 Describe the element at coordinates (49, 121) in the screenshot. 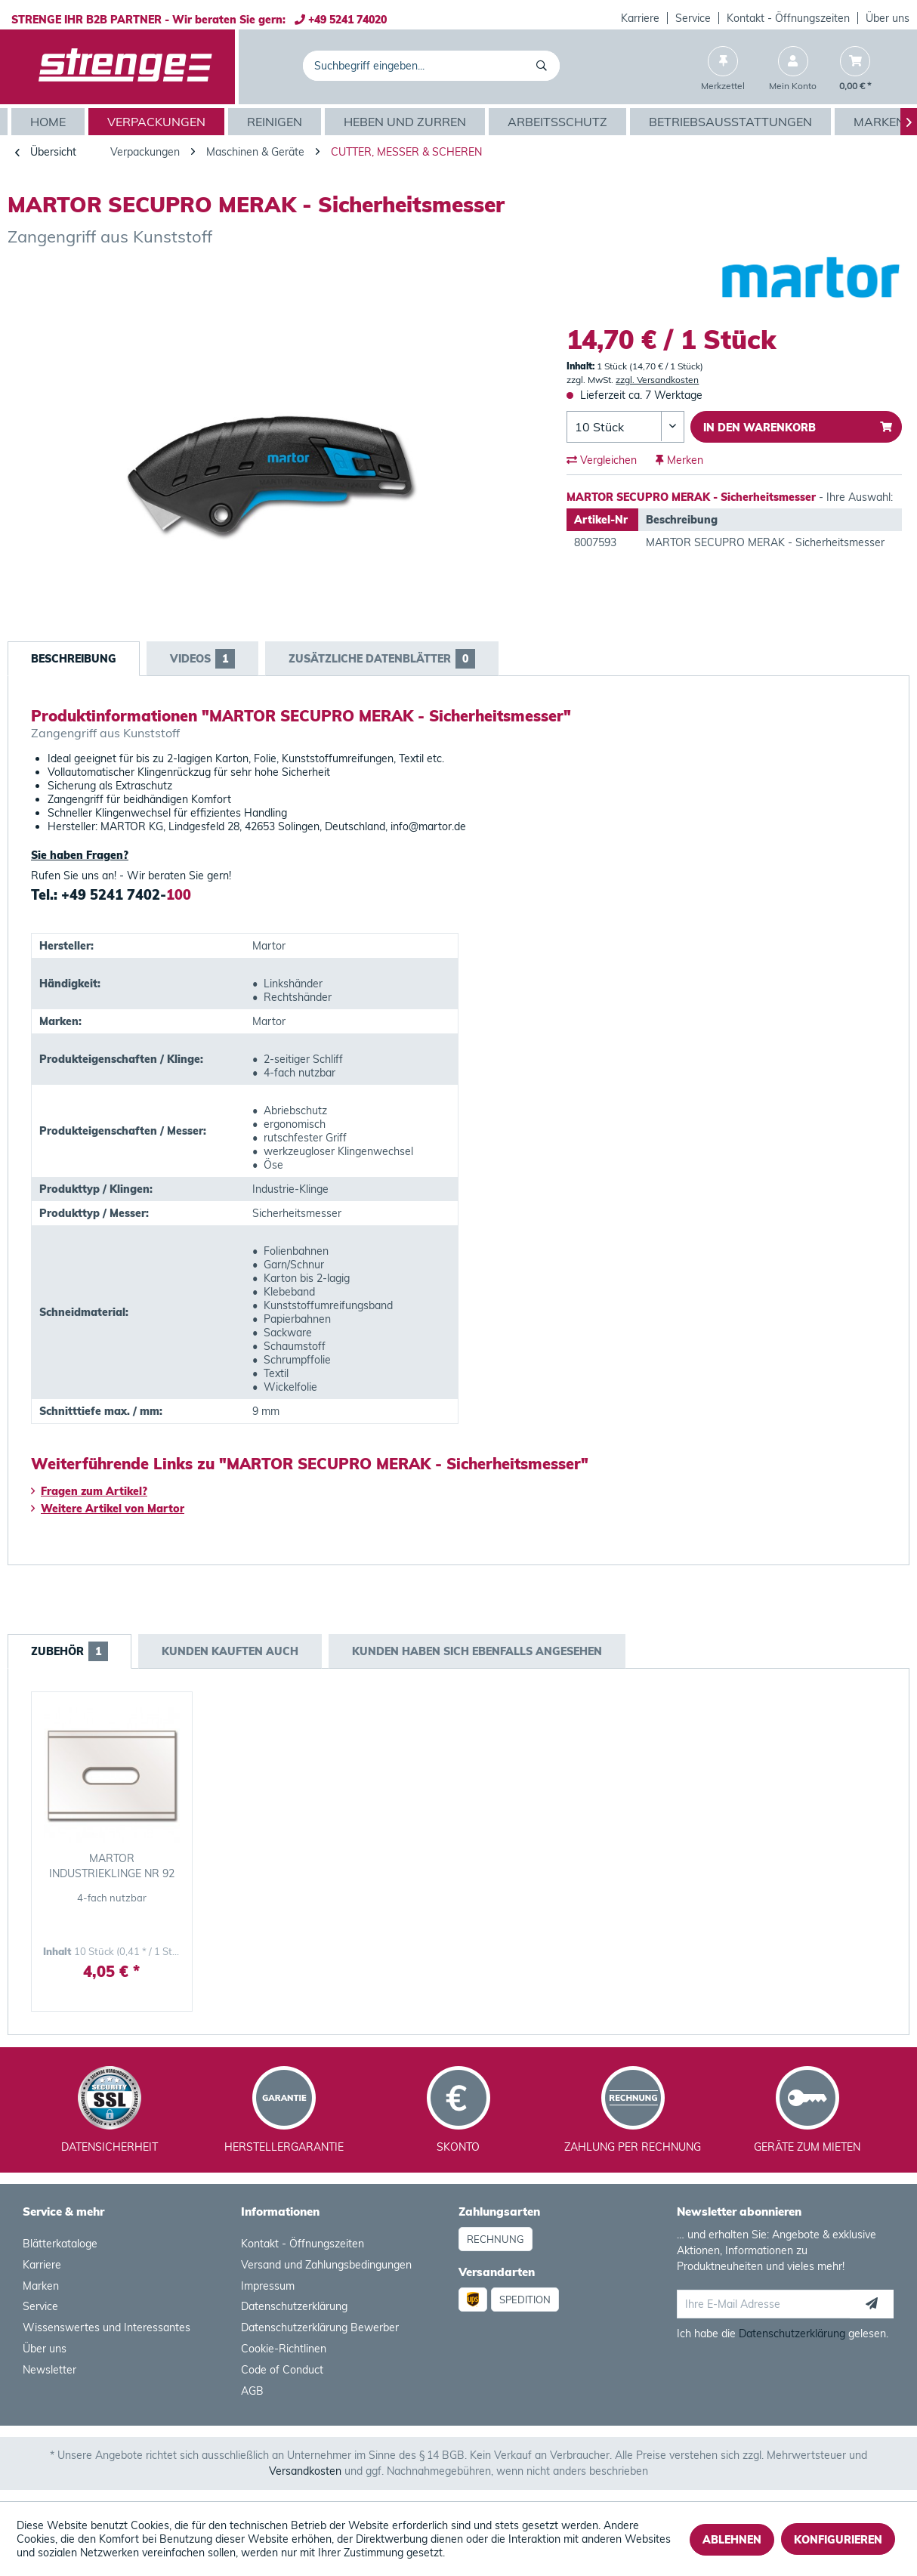

I see `[Home]` at that location.